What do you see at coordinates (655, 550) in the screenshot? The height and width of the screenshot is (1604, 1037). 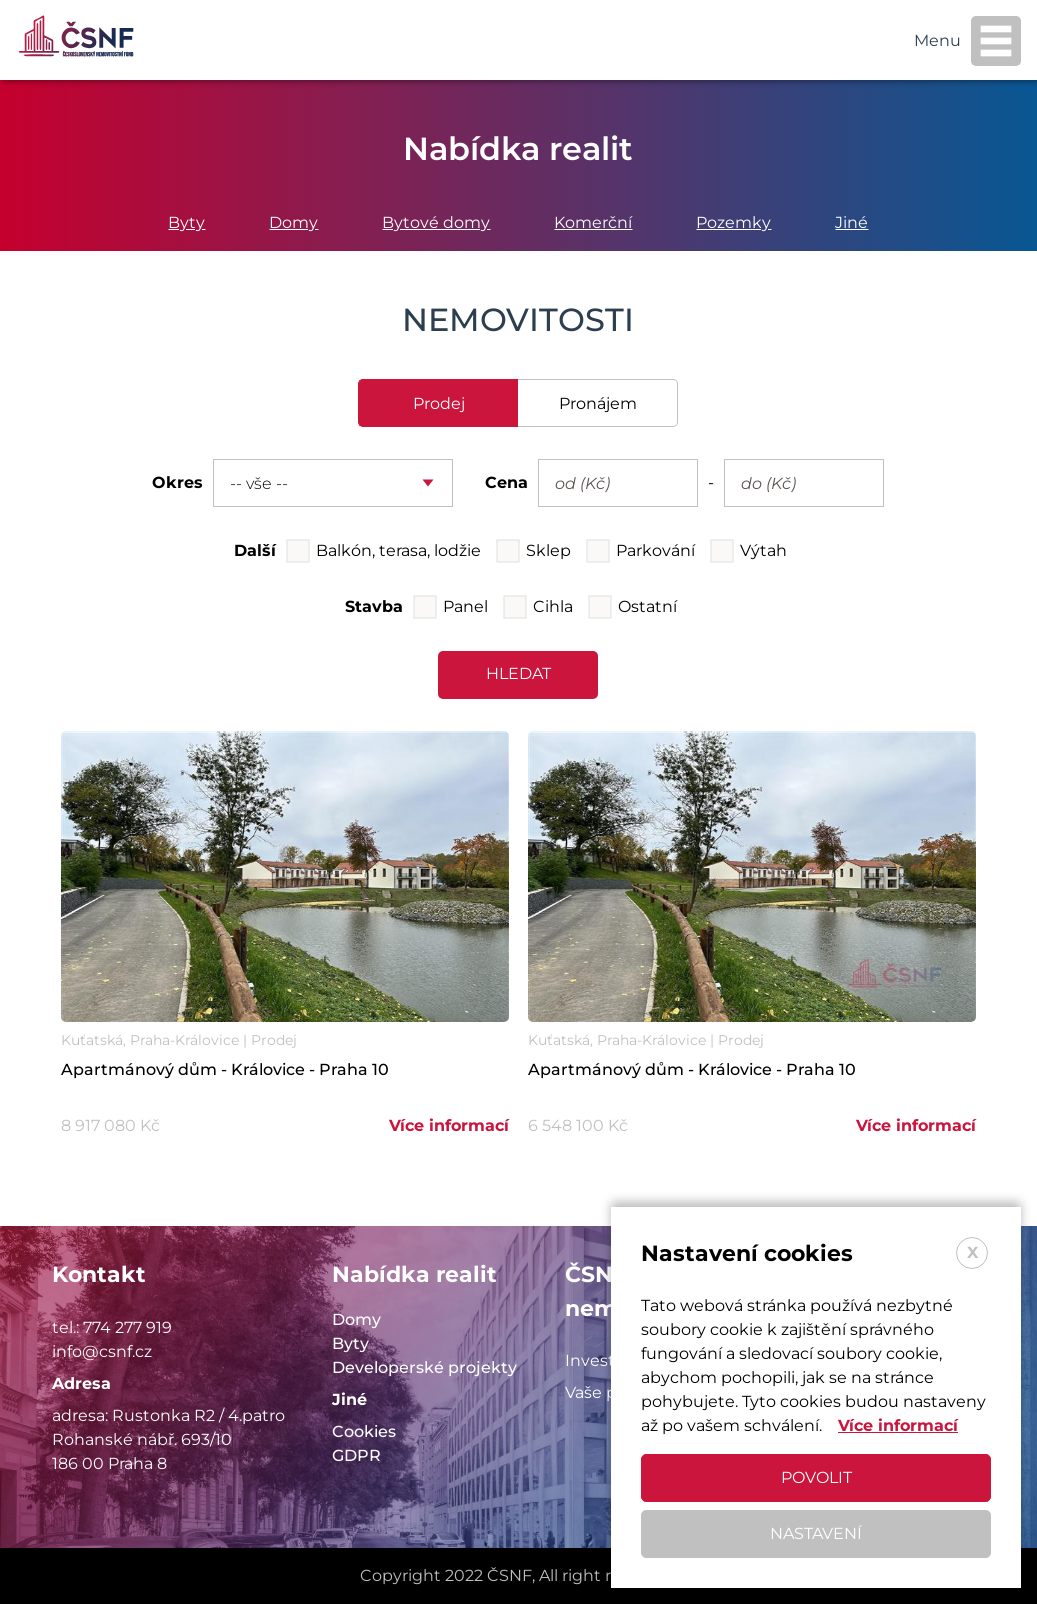 I see `Parkování` at bounding box center [655, 550].